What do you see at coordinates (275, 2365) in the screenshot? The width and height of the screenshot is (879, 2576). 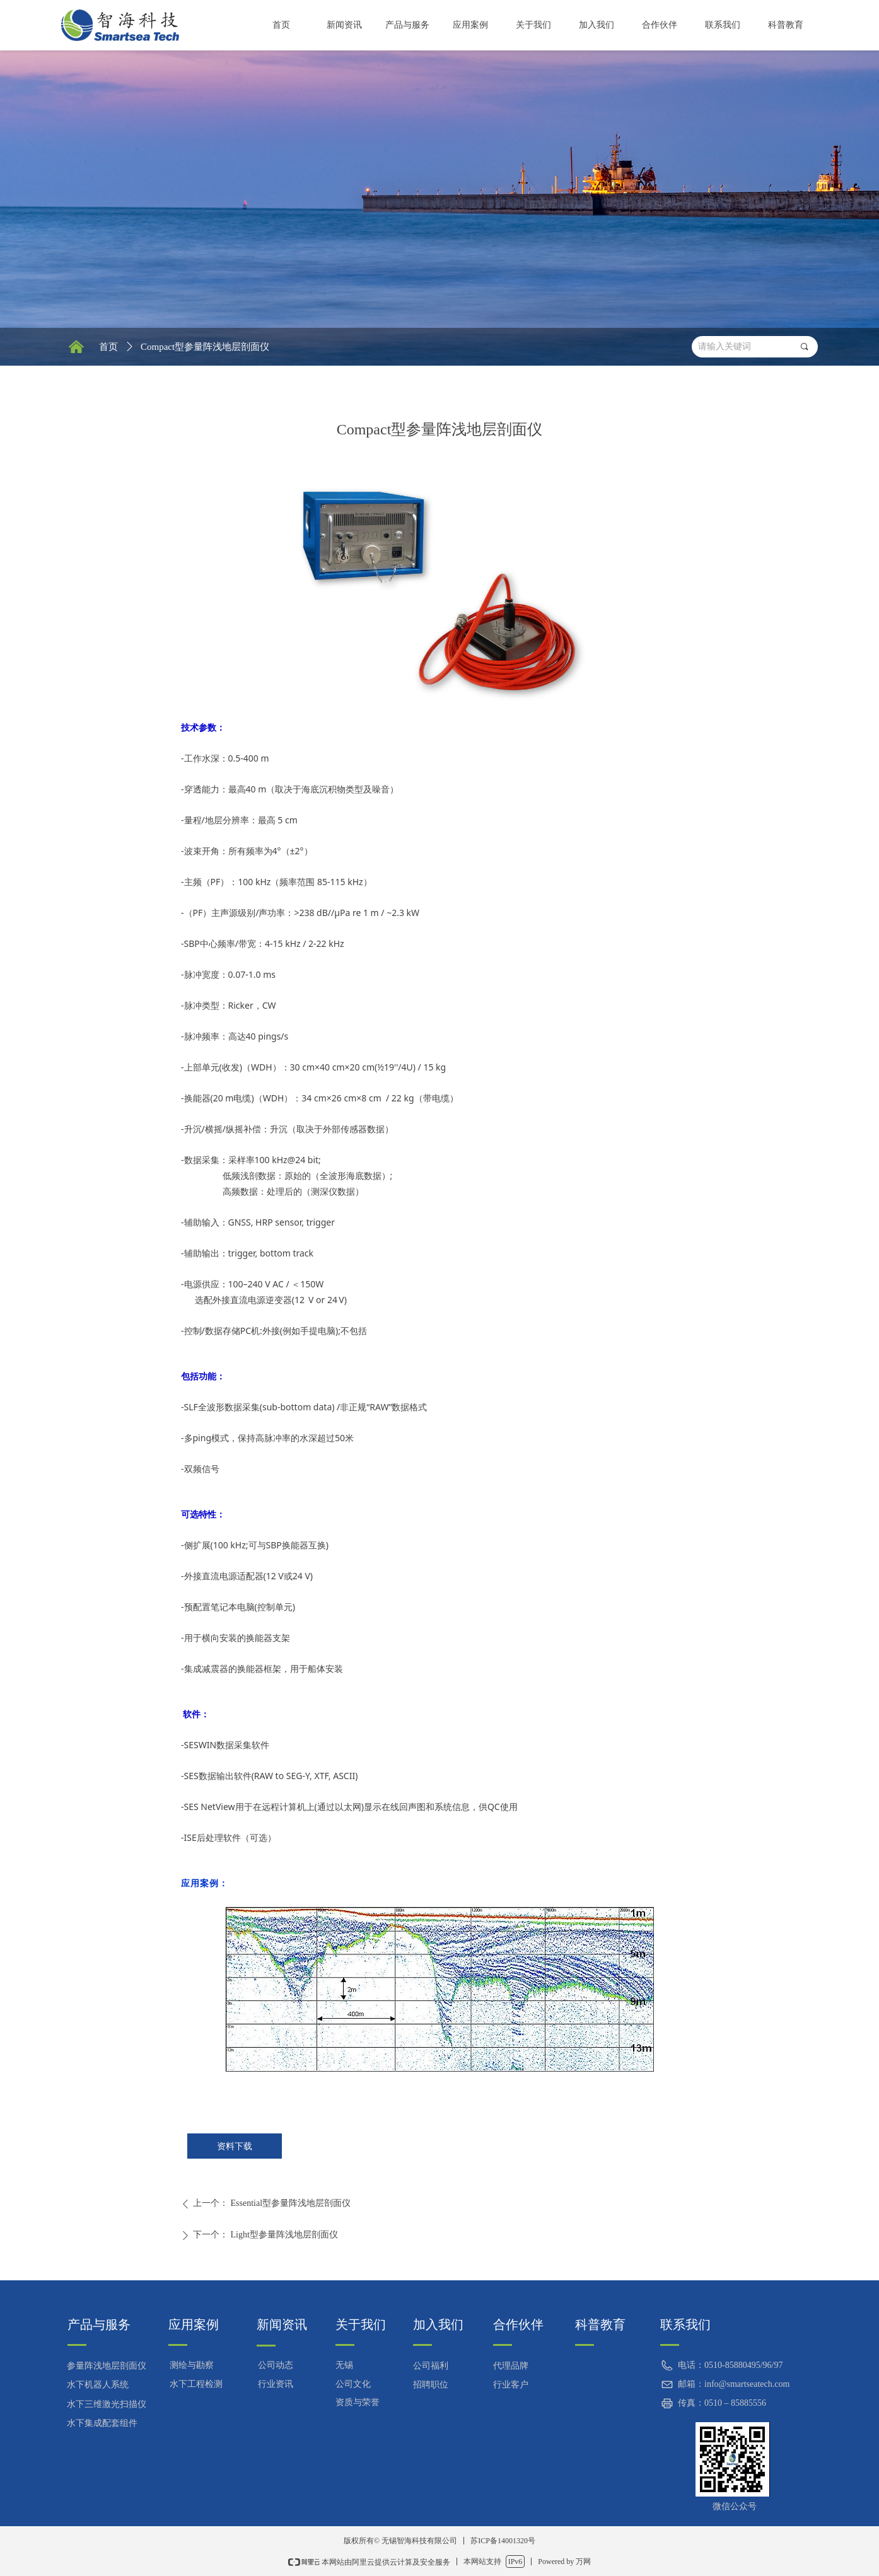 I see `公司动态` at bounding box center [275, 2365].